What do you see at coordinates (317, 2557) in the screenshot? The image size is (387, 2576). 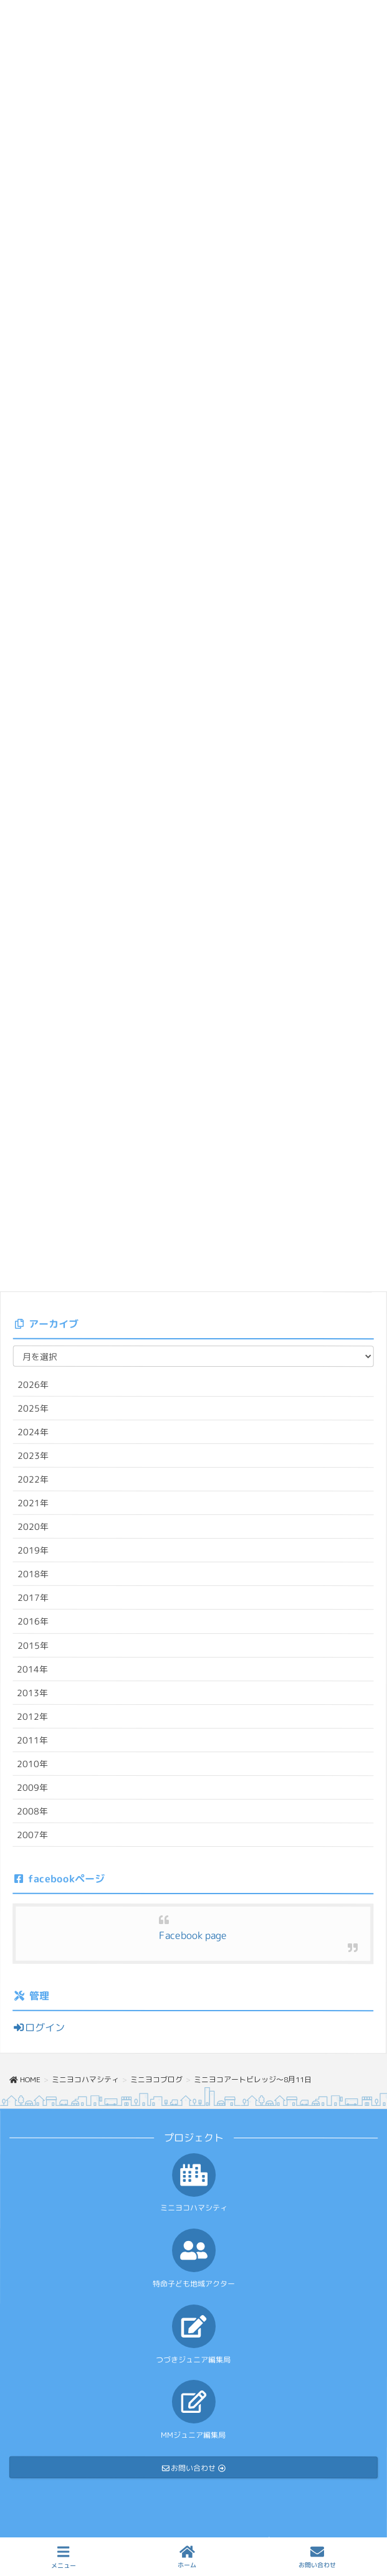 I see `お問い合わせ` at bounding box center [317, 2557].